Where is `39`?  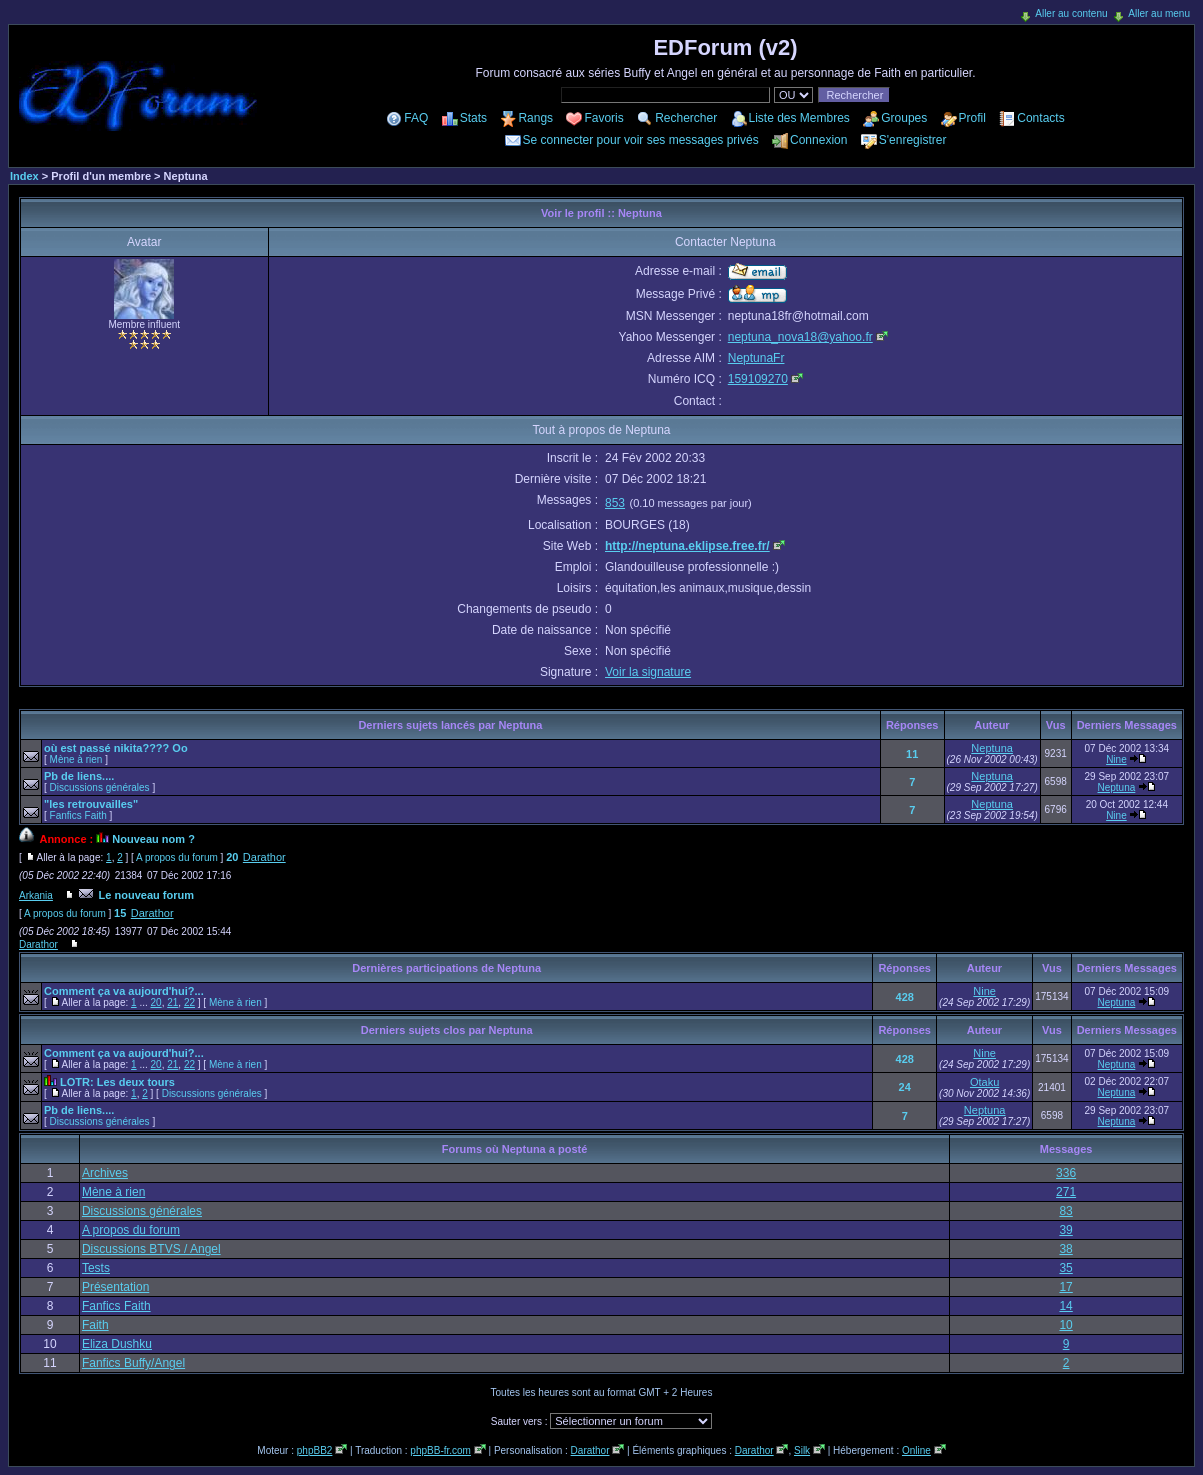 39 is located at coordinates (1065, 1230).